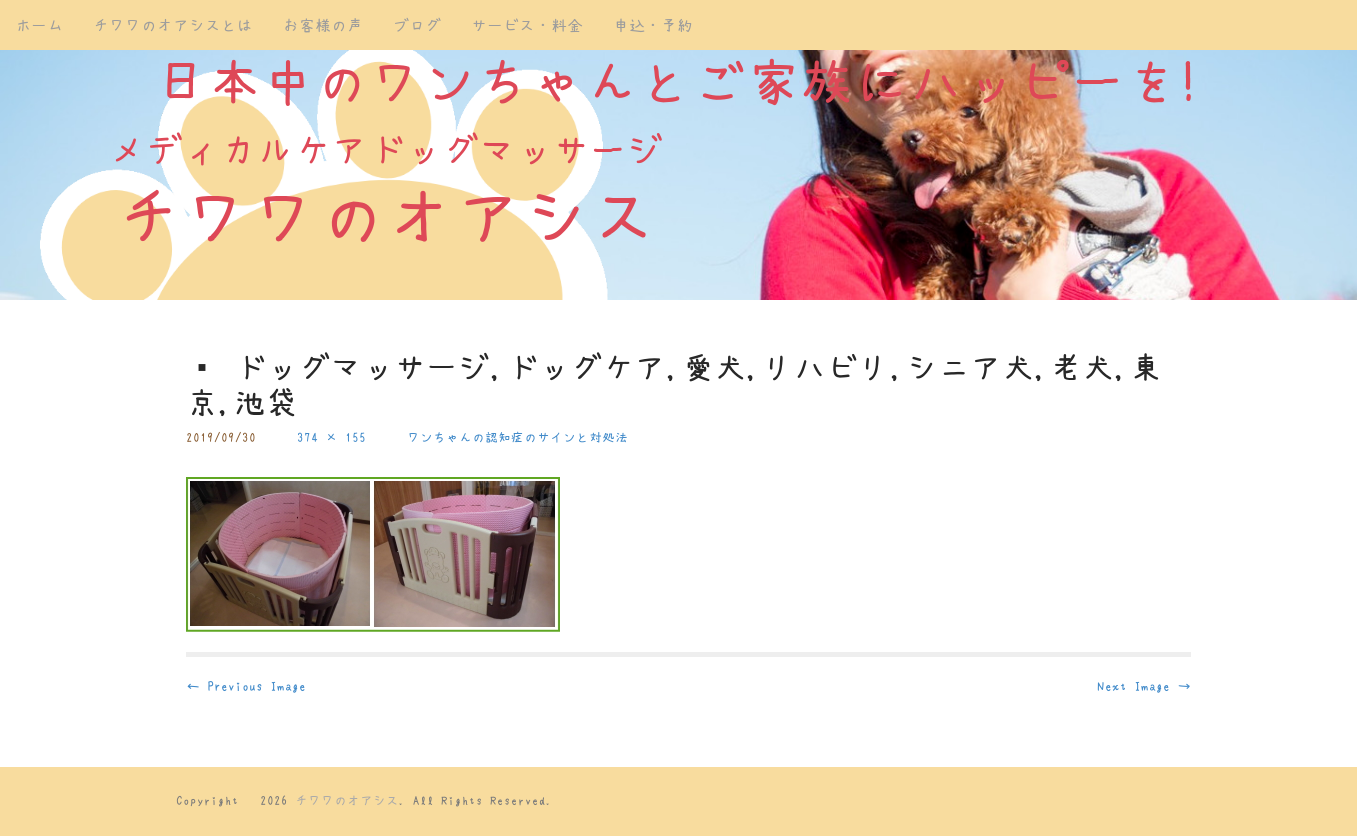  I want to click on チワワのオアシスとは, so click(173, 25).